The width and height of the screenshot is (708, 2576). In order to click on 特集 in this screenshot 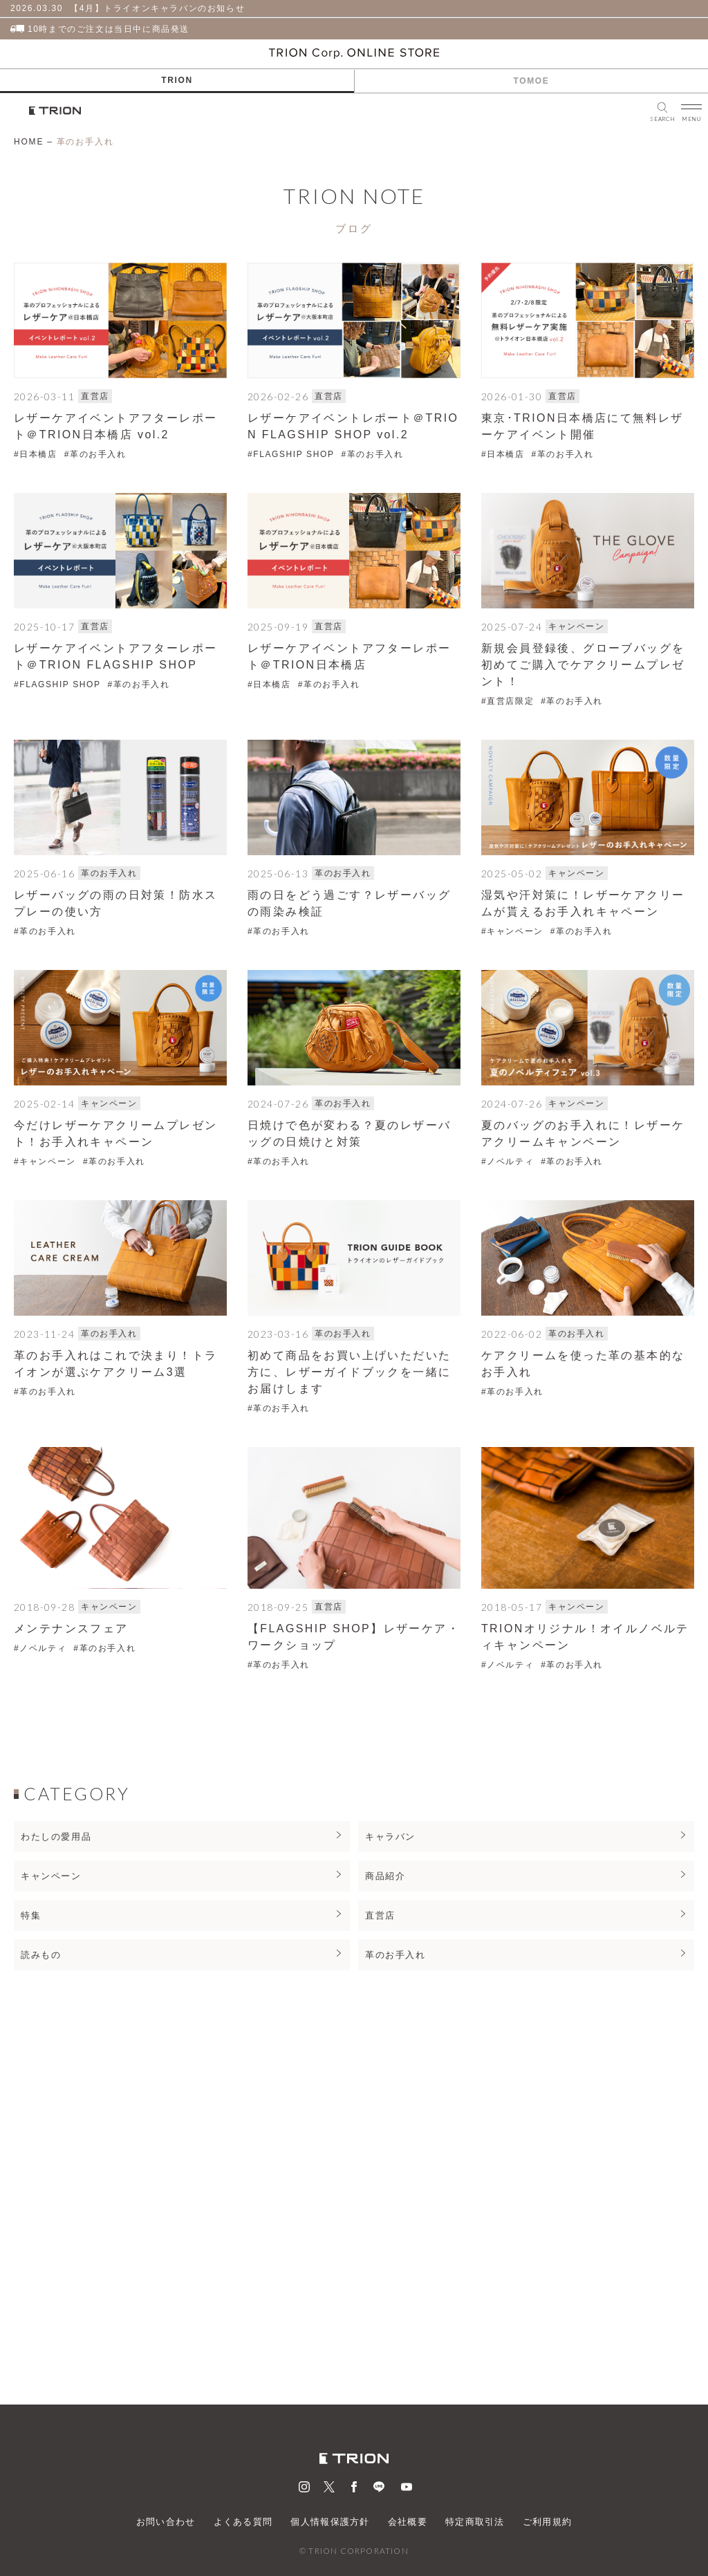, I will do `click(31, 1915)`.